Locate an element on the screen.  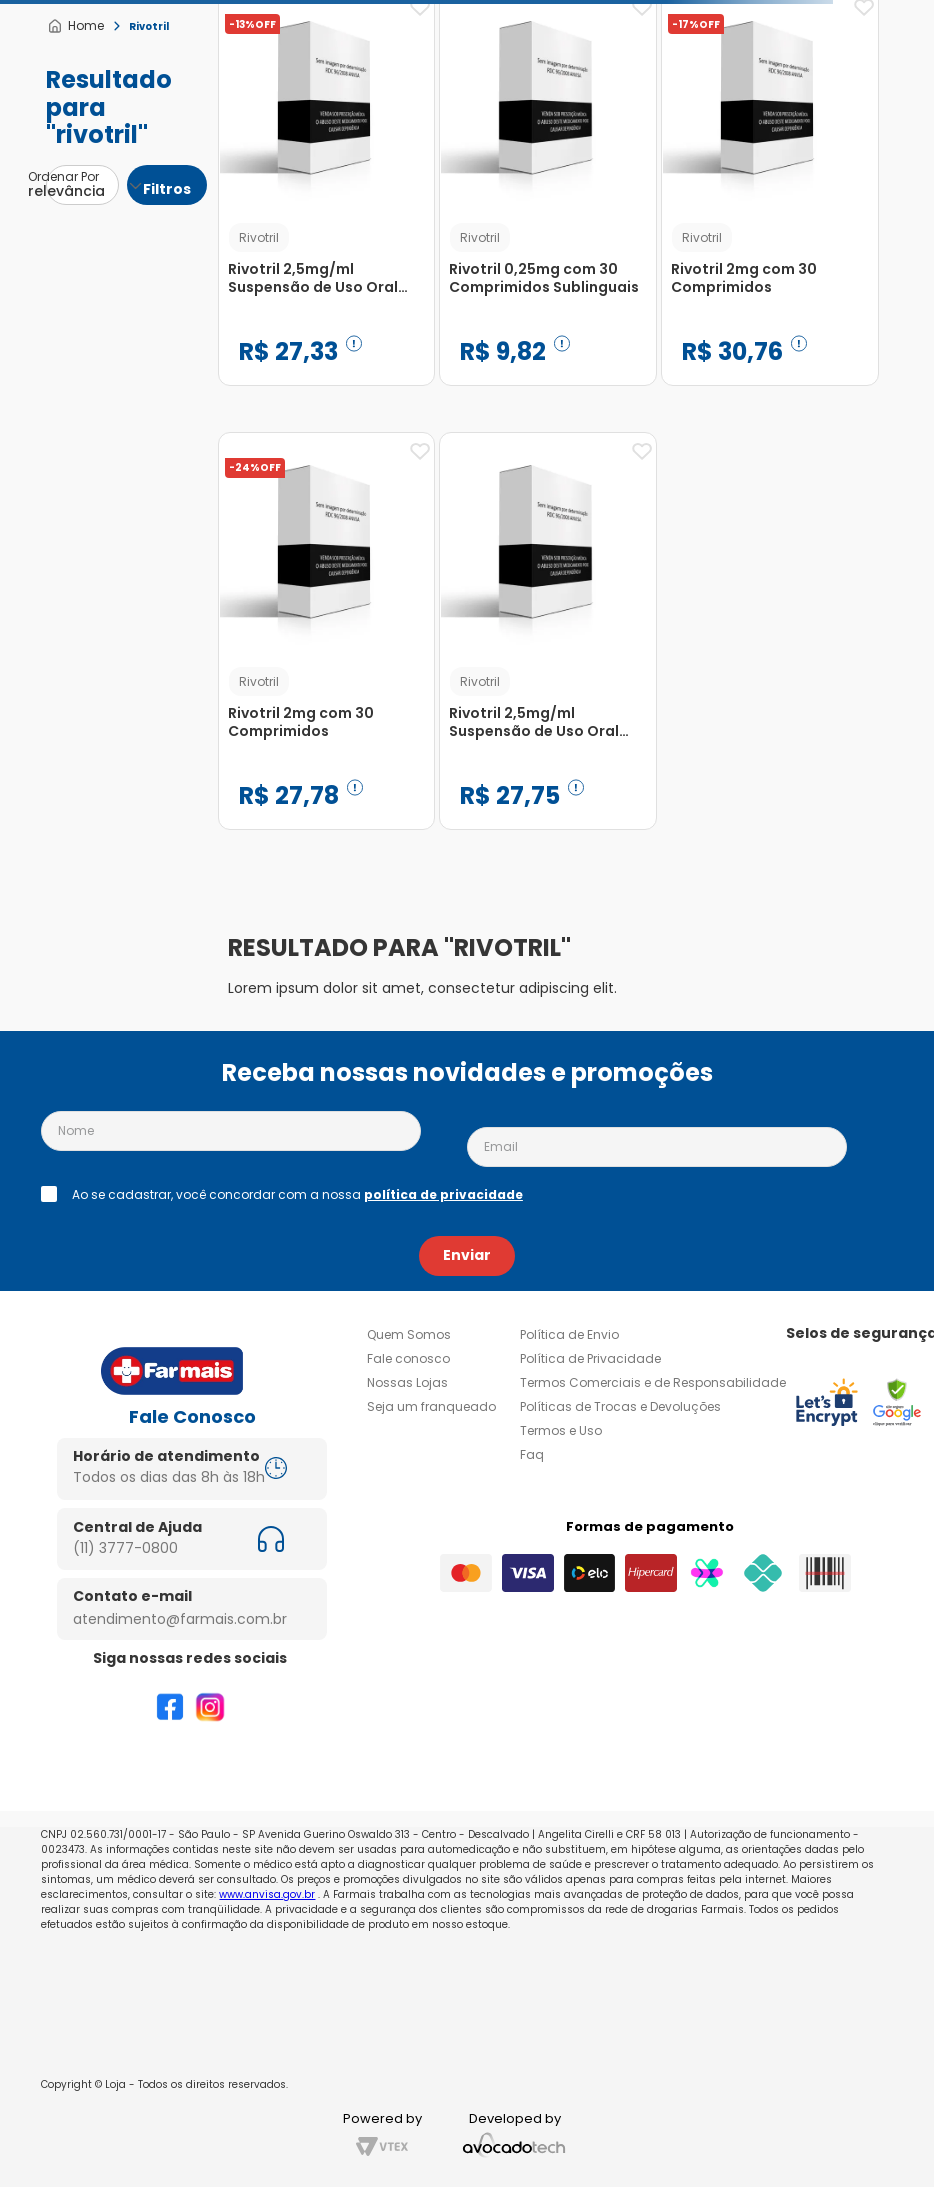
[Rivotril 2,5mg/ml Suspensão de Uso Oral Frasco Gotejador 20ml] is located at coordinates (548, 646).